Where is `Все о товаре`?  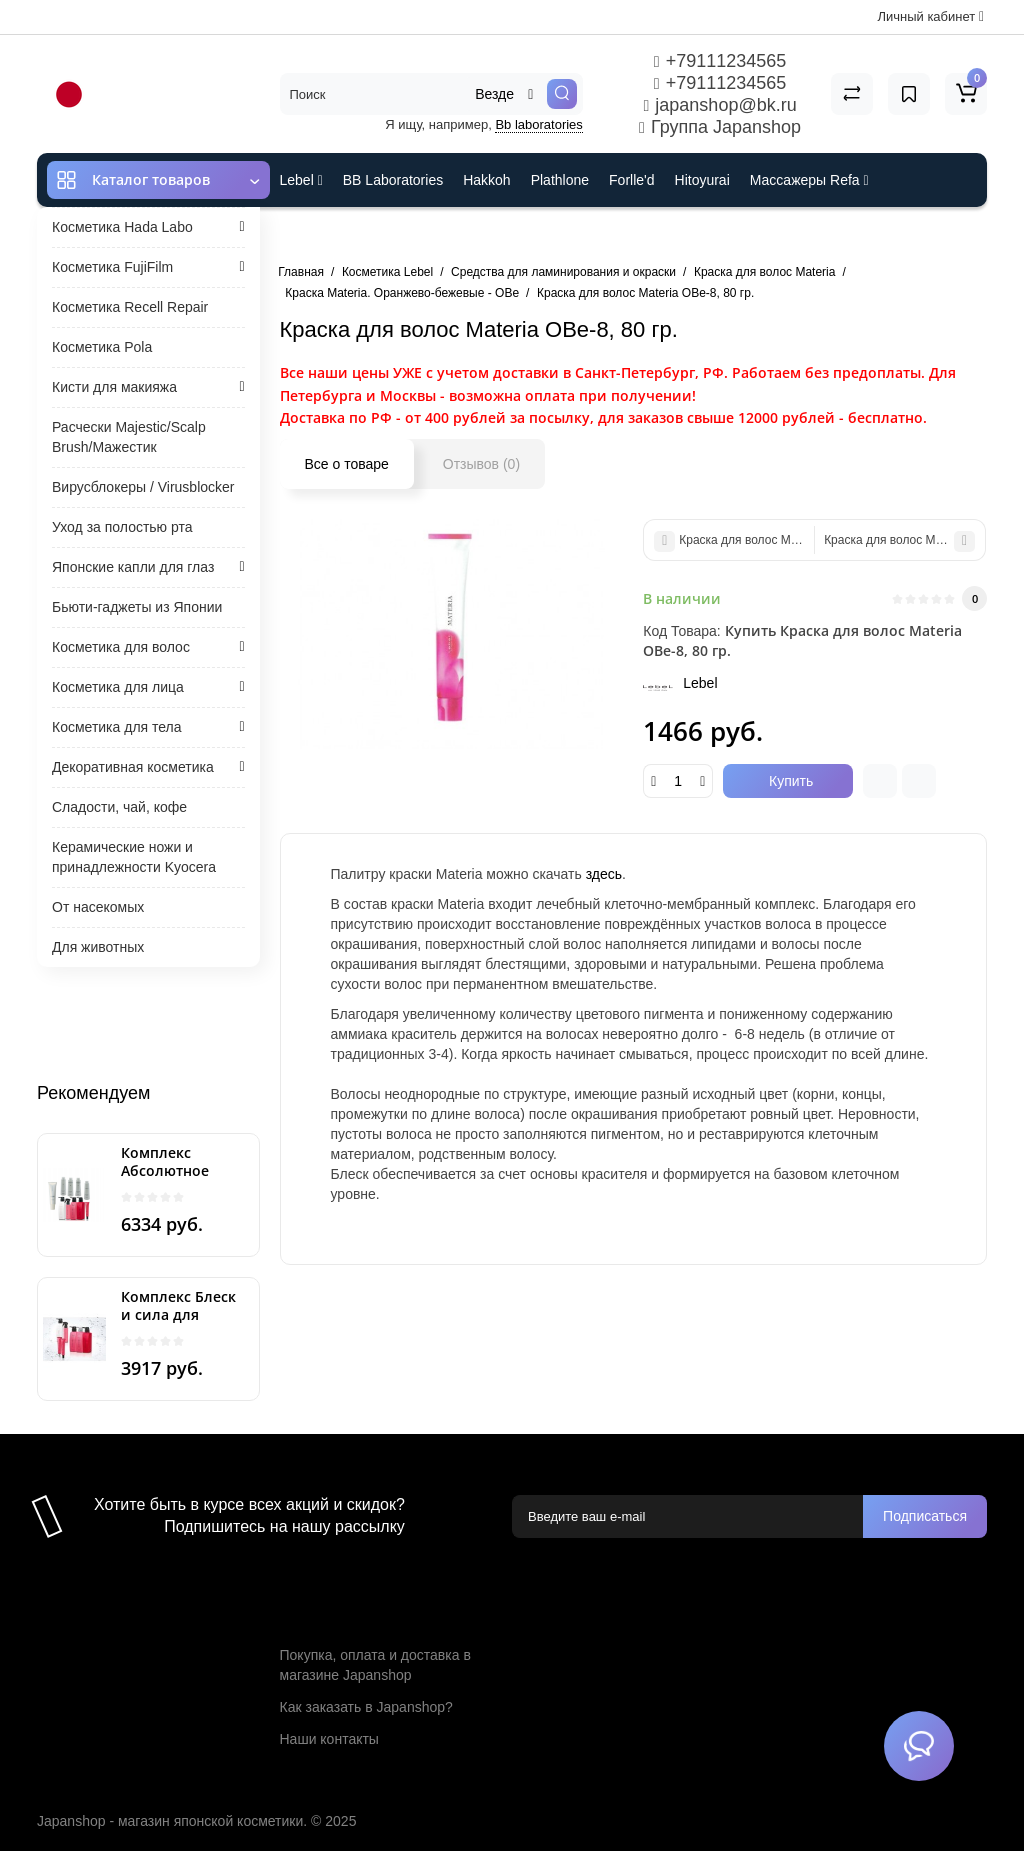 Все о товаре is located at coordinates (347, 464).